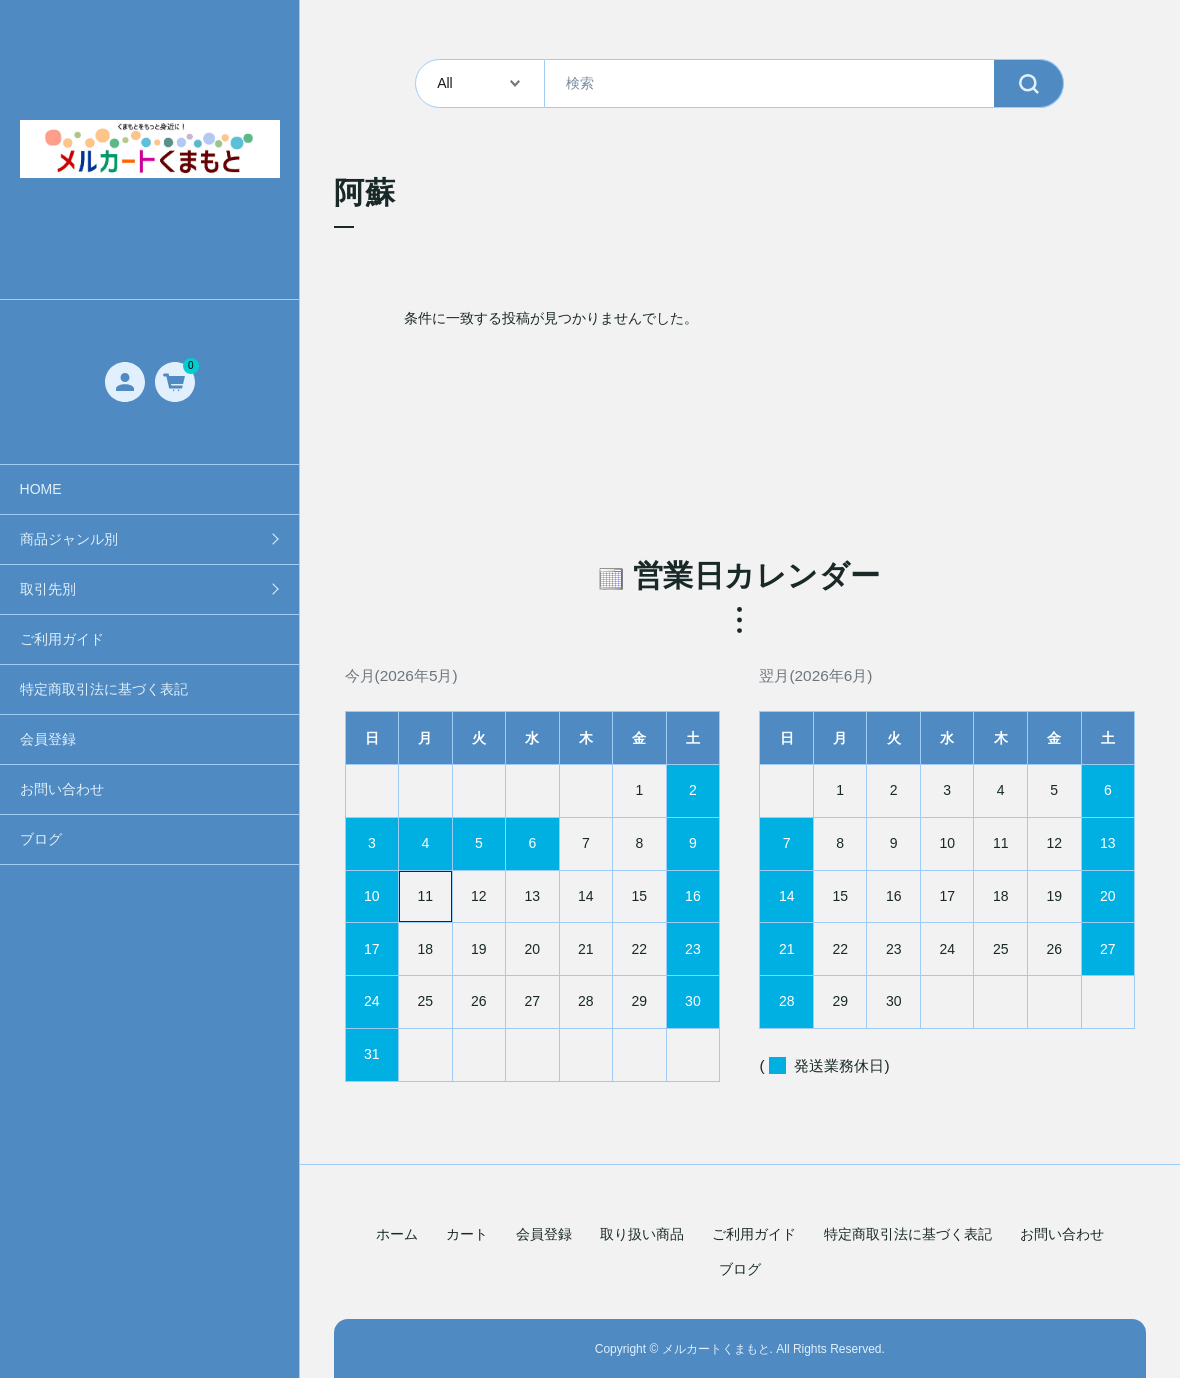  What do you see at coordinates (642, 1234) in the screenshot?
I see `取り扱い商品` at bounding box center [642, 1234].